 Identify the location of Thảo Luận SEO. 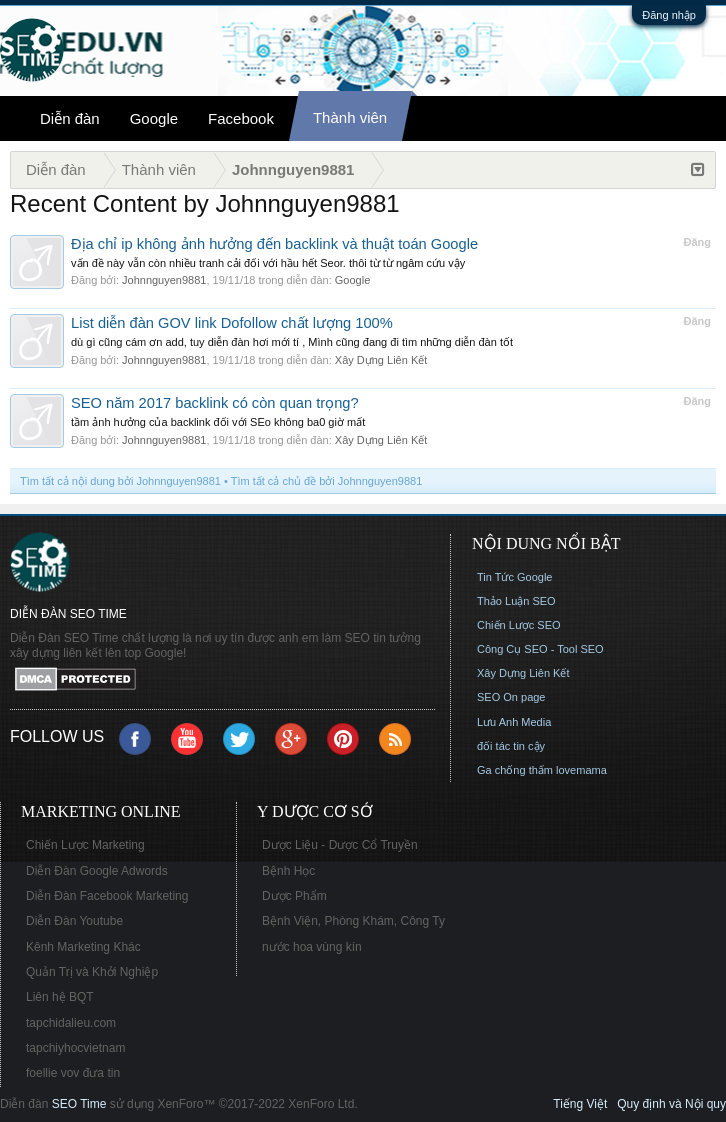
(516, 601).